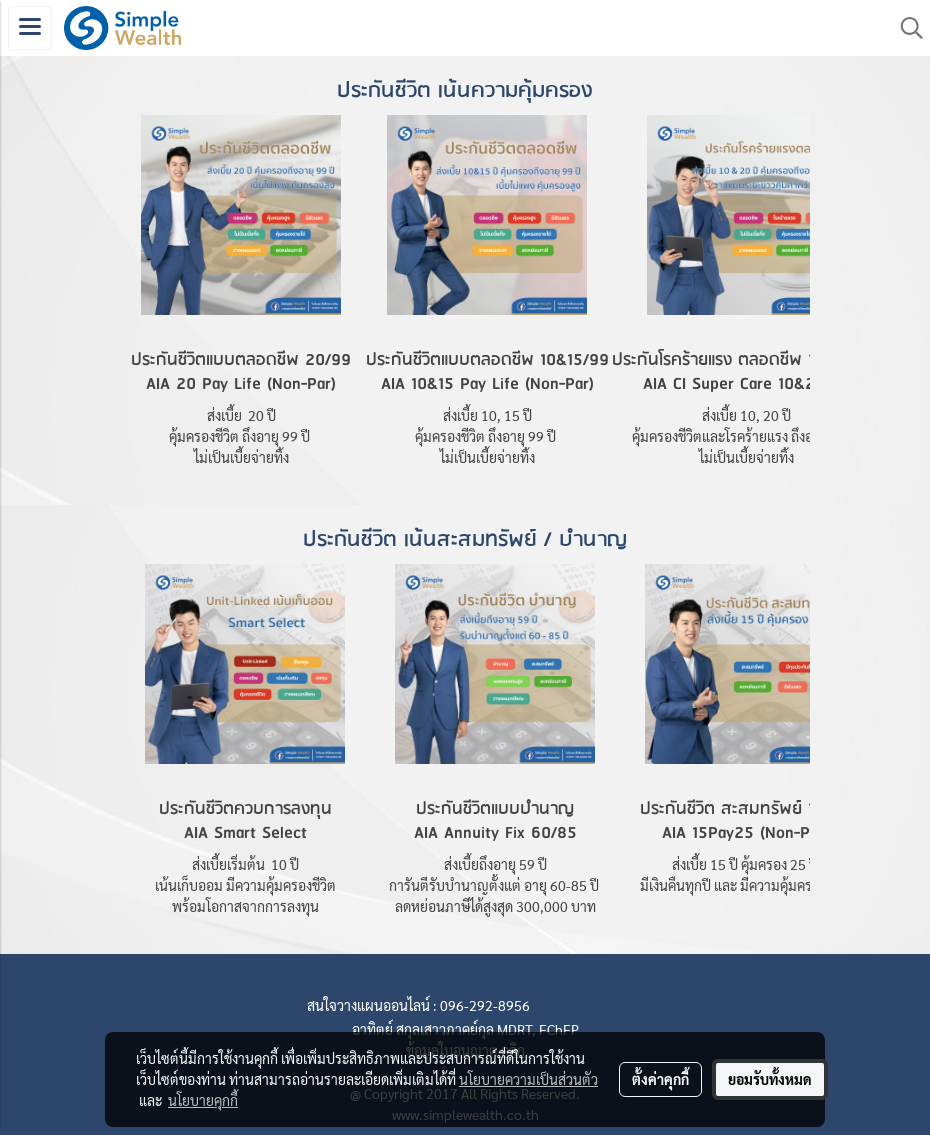 The image size is (930, 1135). Describe the element at coordinates (747, 436) in the screenshot. I see `คุ้มครองชีวิตและโรคร้ายแรง ถึงอายุ 99 ปี` at that location.